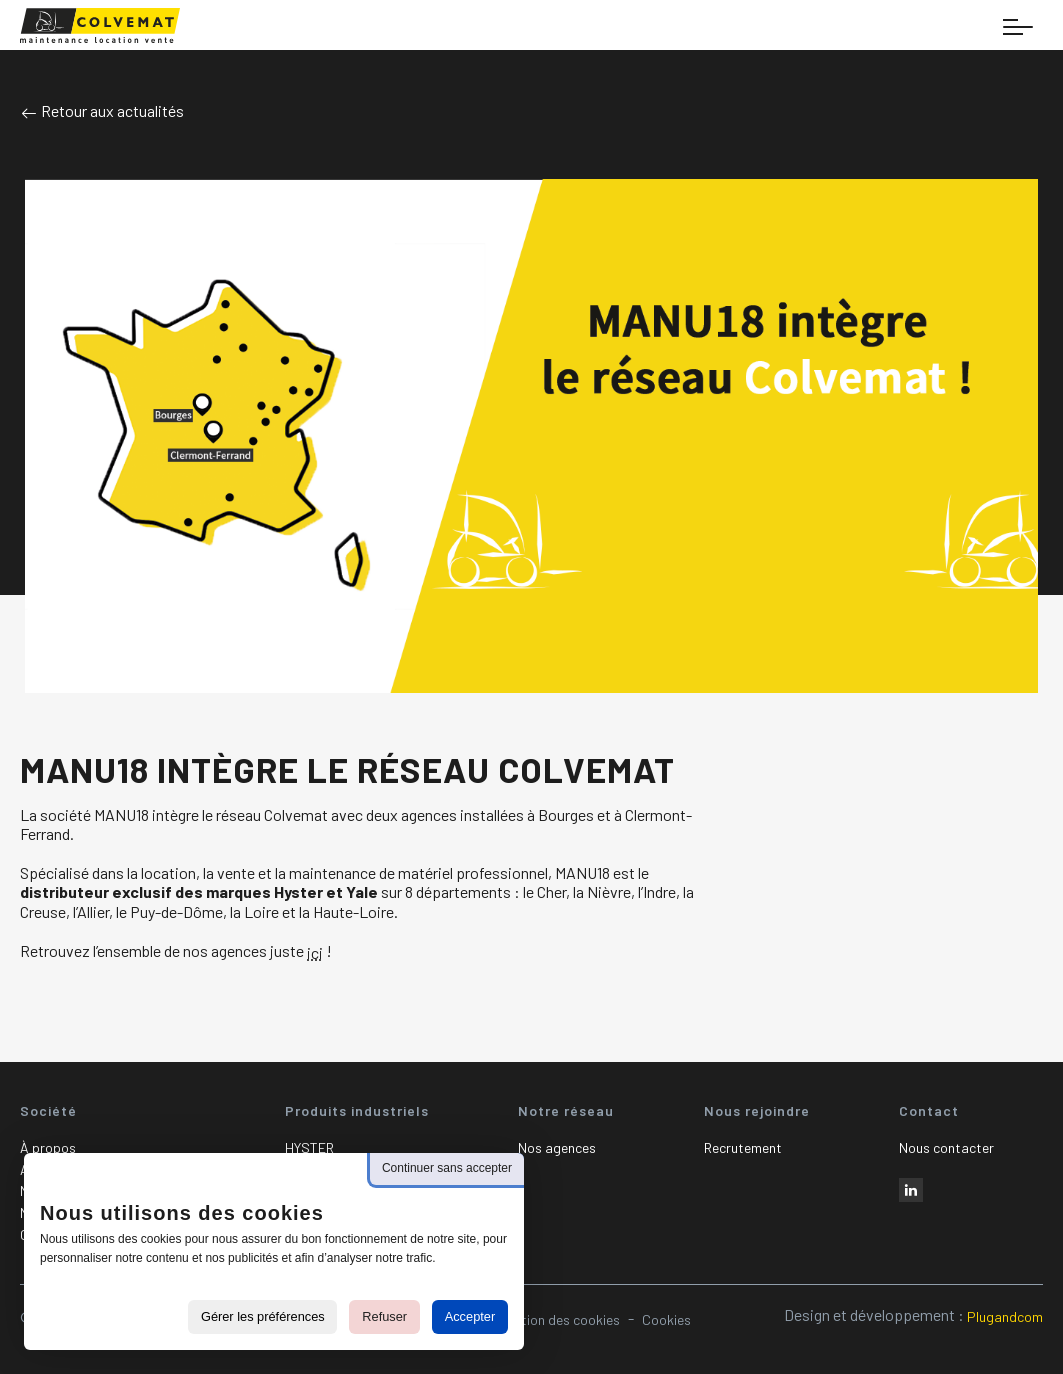 This screenshot has height=1374, width=1063. What do you see at coordinates (447, 1168) in the screenshot?
I see `Continuer sans accepter` at bounding box center [447, 1168].